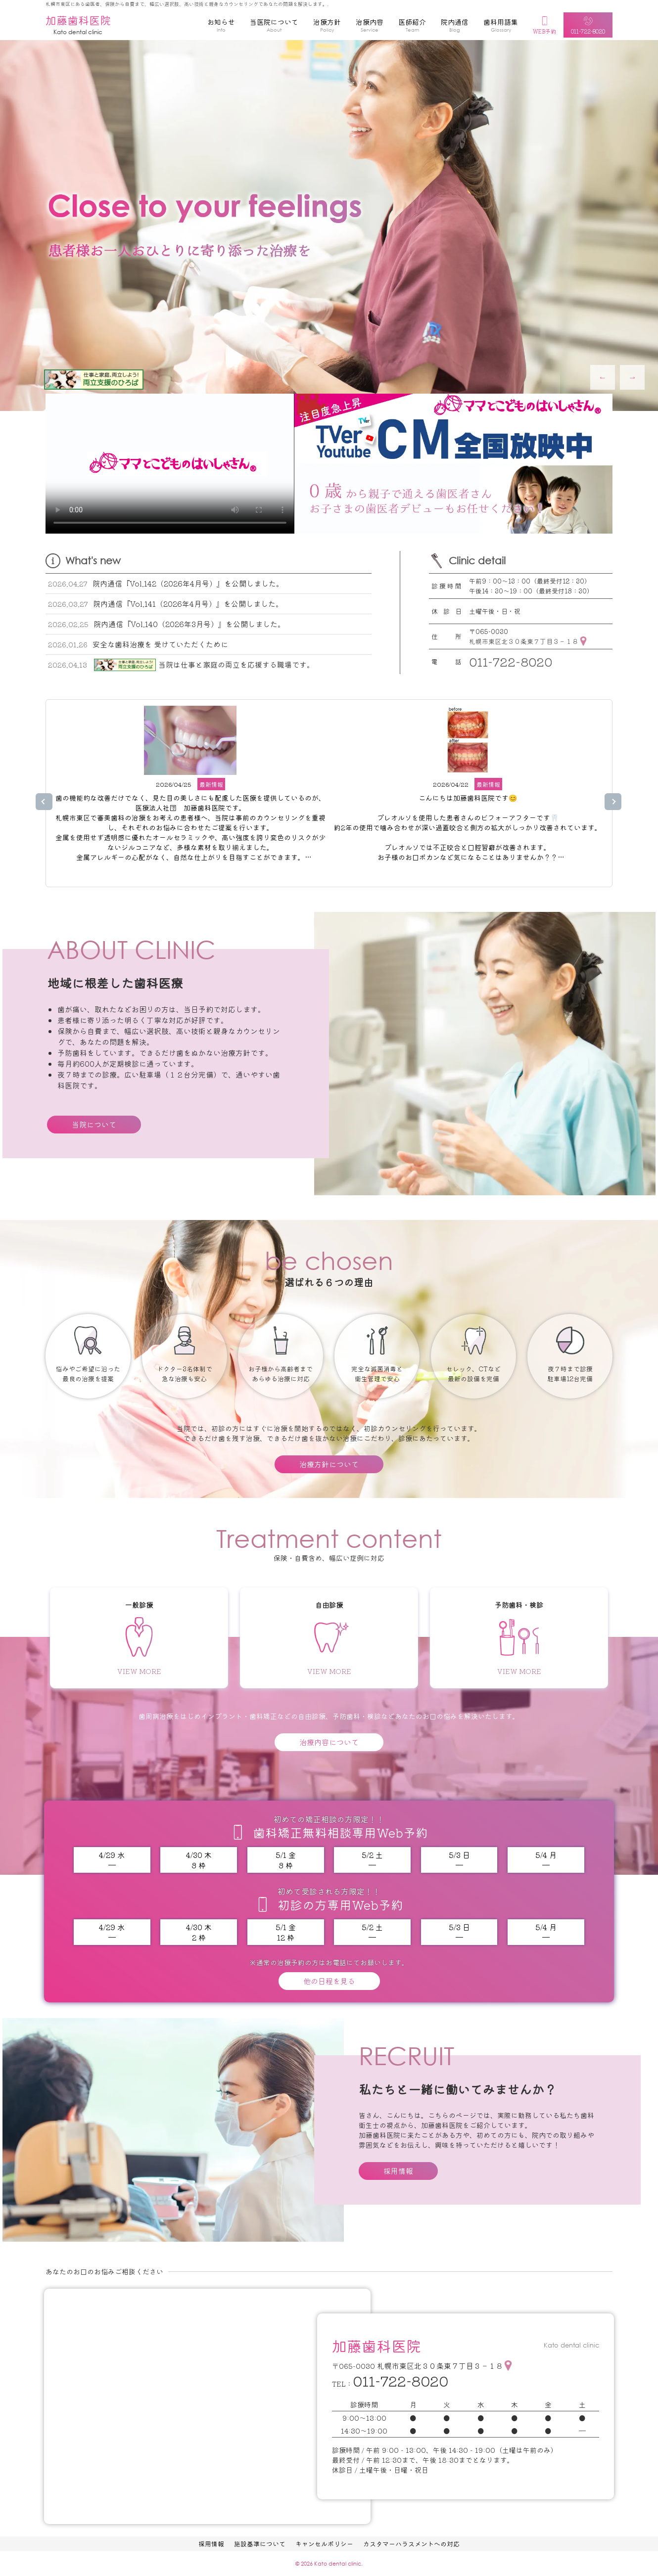  I want to click on 他の日程を見る, so click(329, 1981).